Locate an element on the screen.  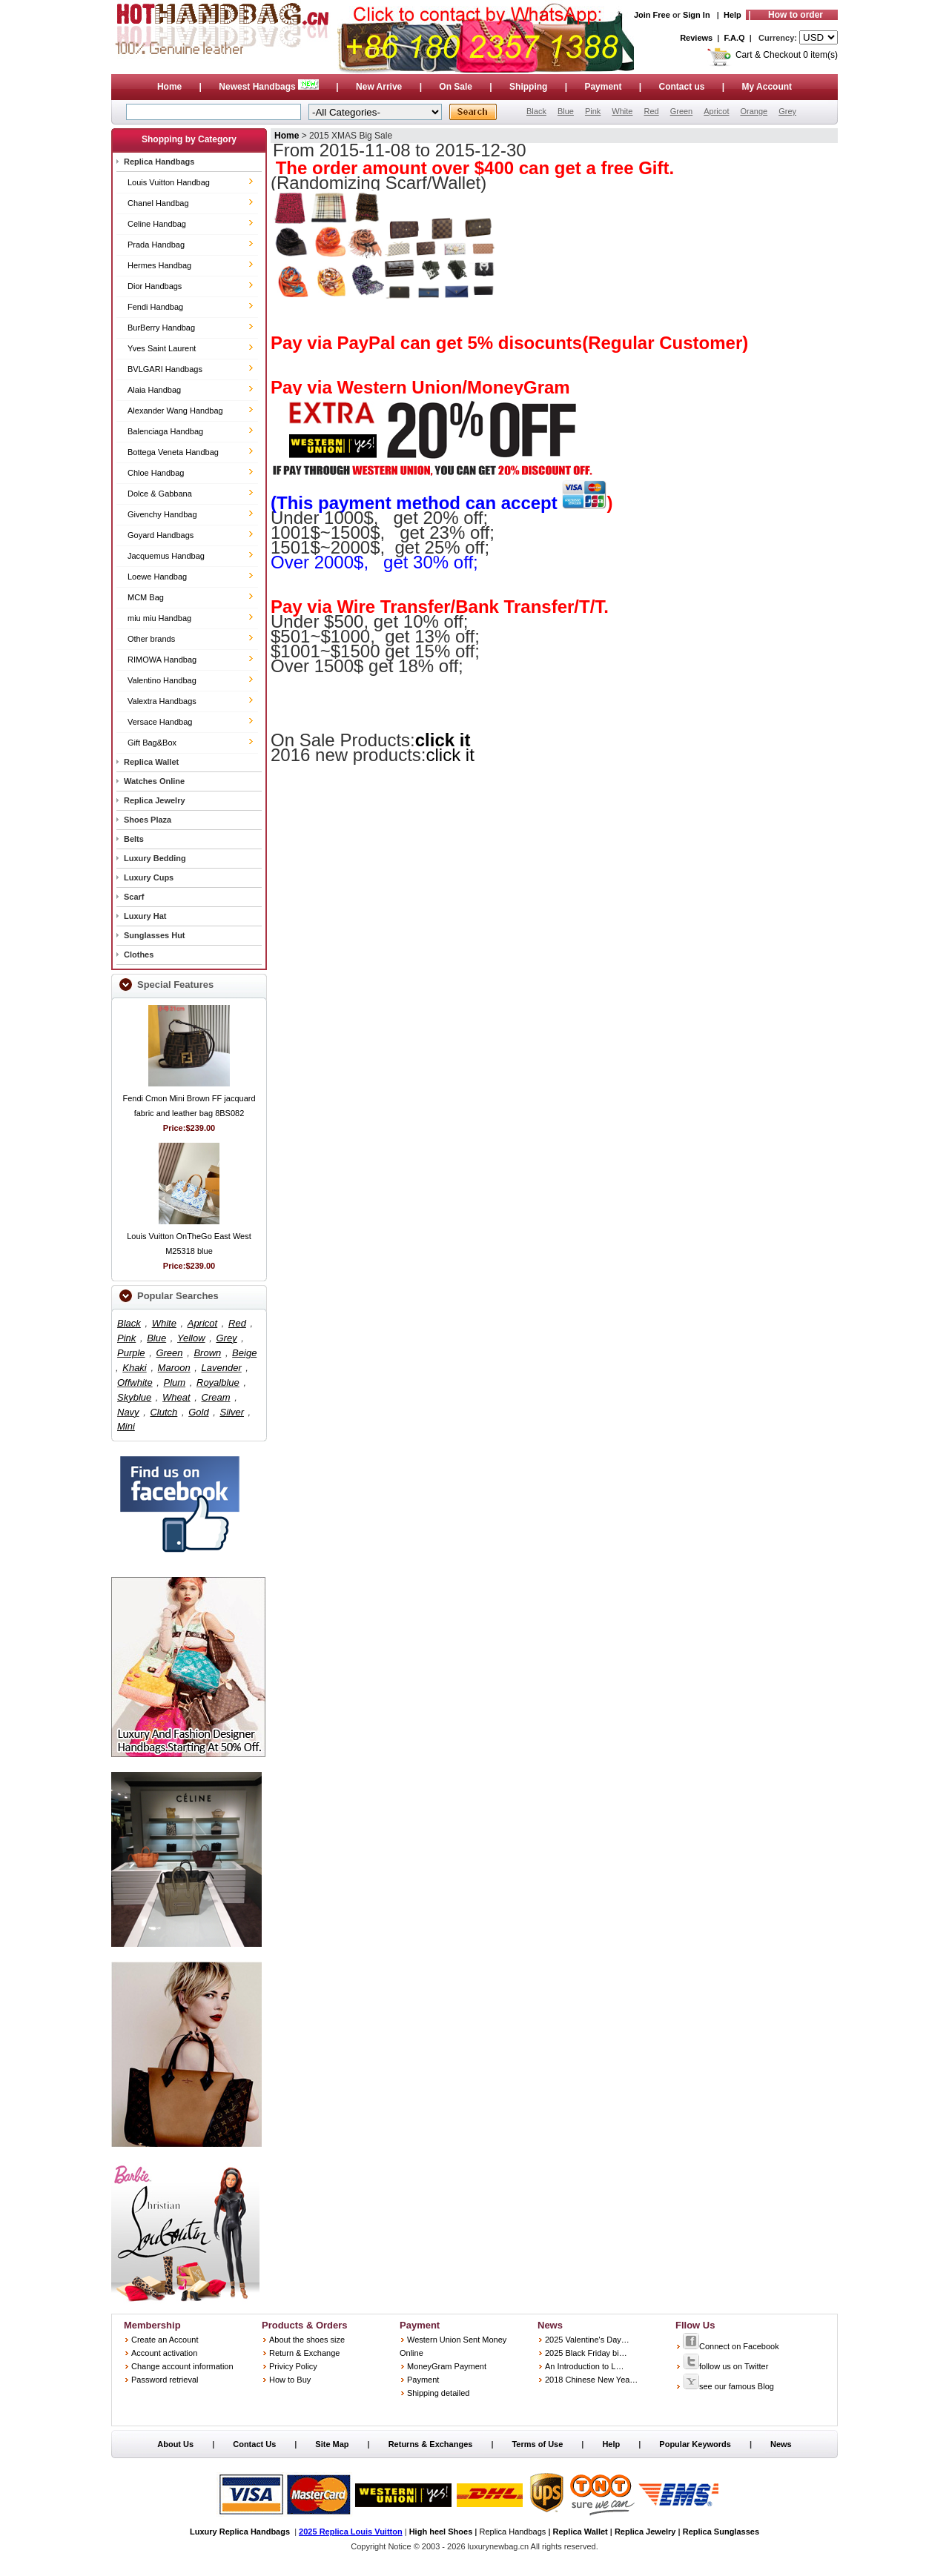
Other brands is located at coordinates (151, 638).